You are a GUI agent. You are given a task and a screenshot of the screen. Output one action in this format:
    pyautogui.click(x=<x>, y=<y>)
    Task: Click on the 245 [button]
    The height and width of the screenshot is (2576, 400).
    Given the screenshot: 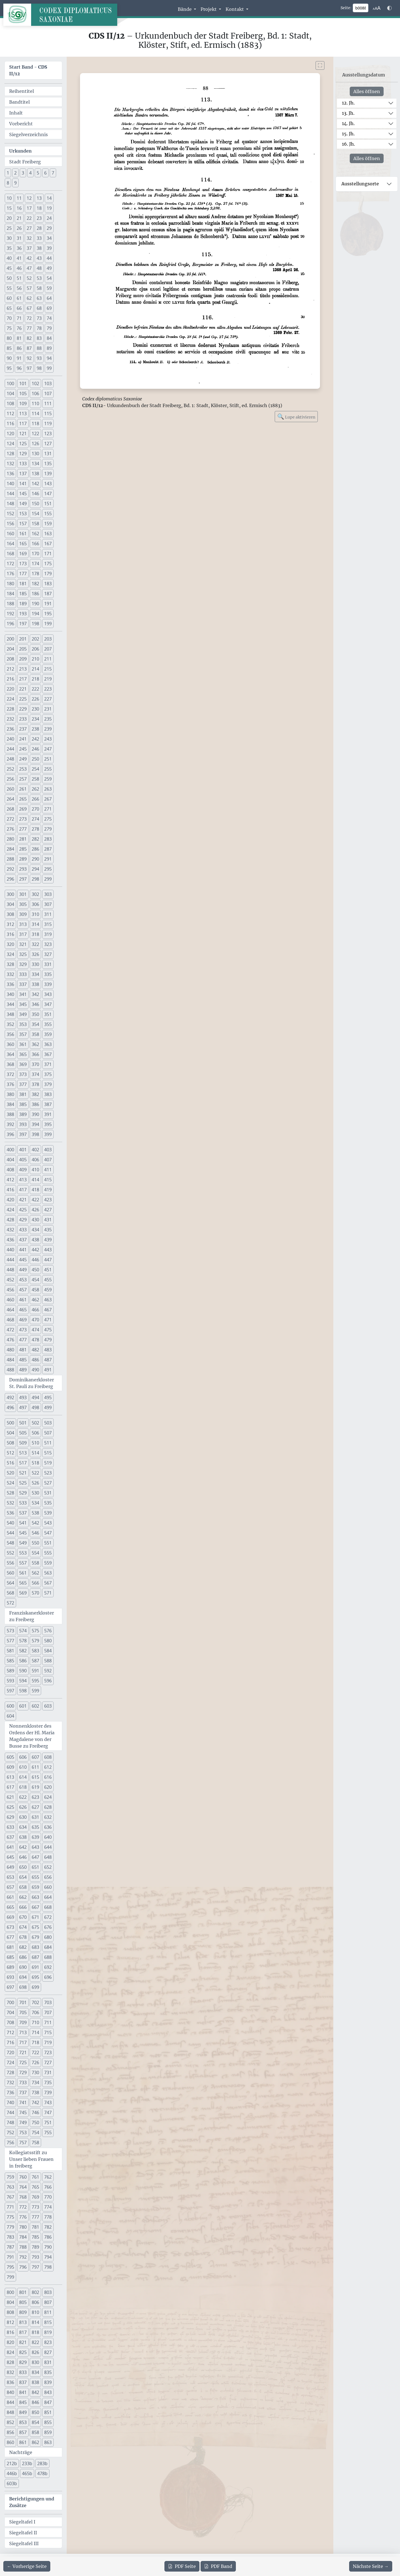 What is the action you would take?
    pyautogui.click(x=23, y=749)
    